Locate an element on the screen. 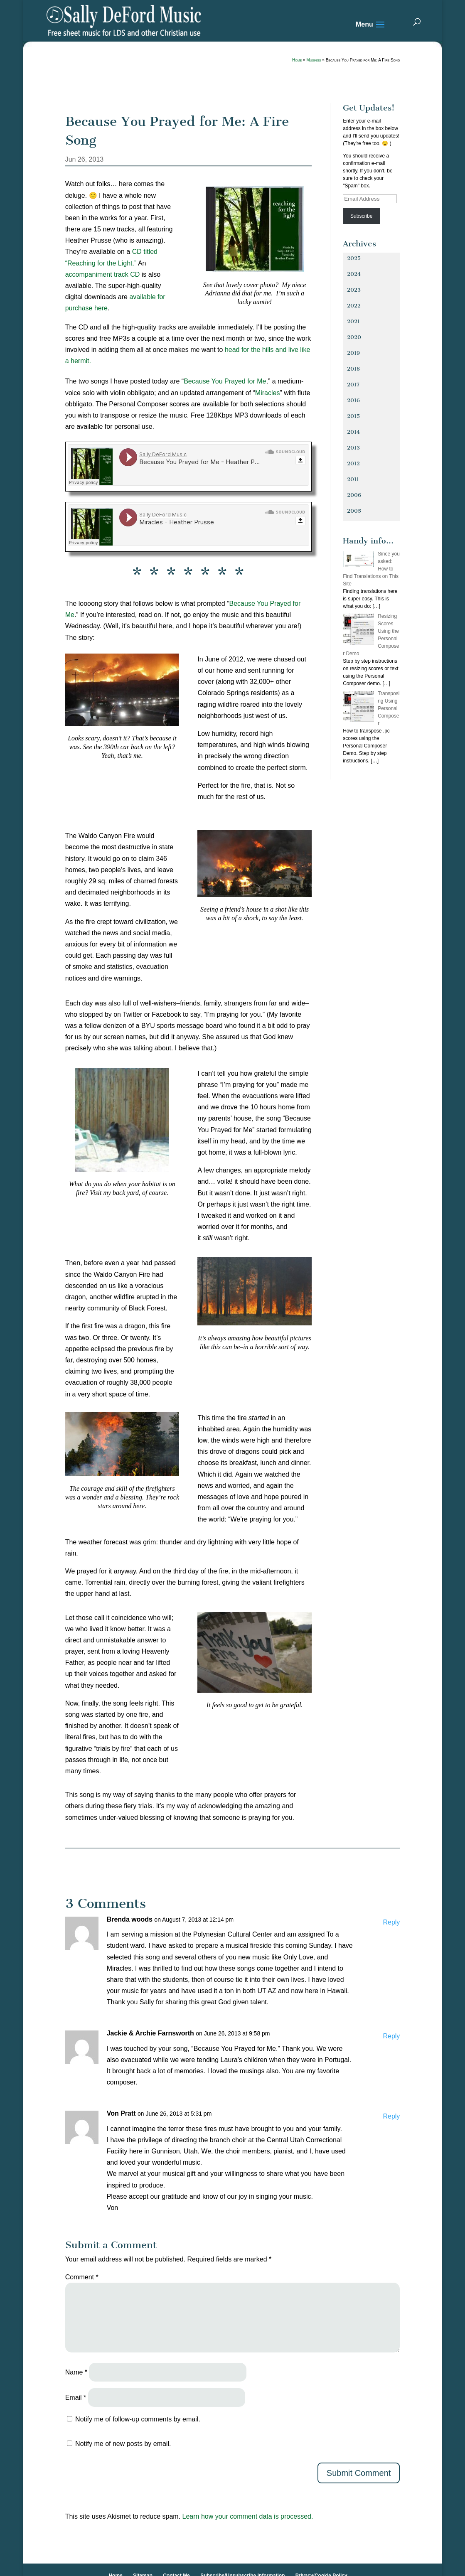  Notify me of new posts by email. is located at coordinates (123, 2443).